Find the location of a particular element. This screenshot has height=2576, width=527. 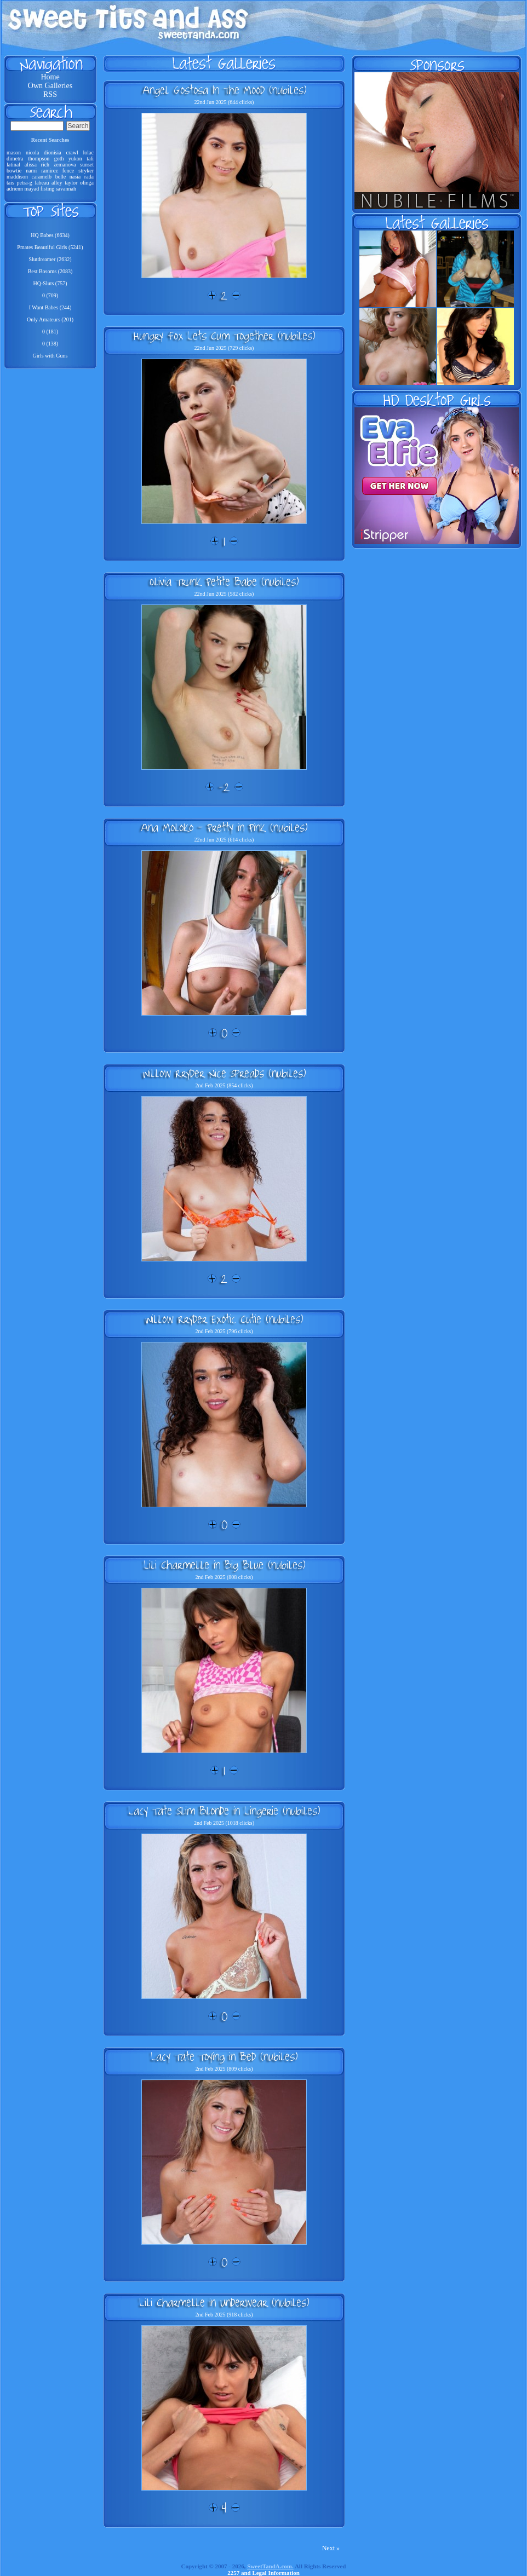

crawl is located at coordinates (72, 152).